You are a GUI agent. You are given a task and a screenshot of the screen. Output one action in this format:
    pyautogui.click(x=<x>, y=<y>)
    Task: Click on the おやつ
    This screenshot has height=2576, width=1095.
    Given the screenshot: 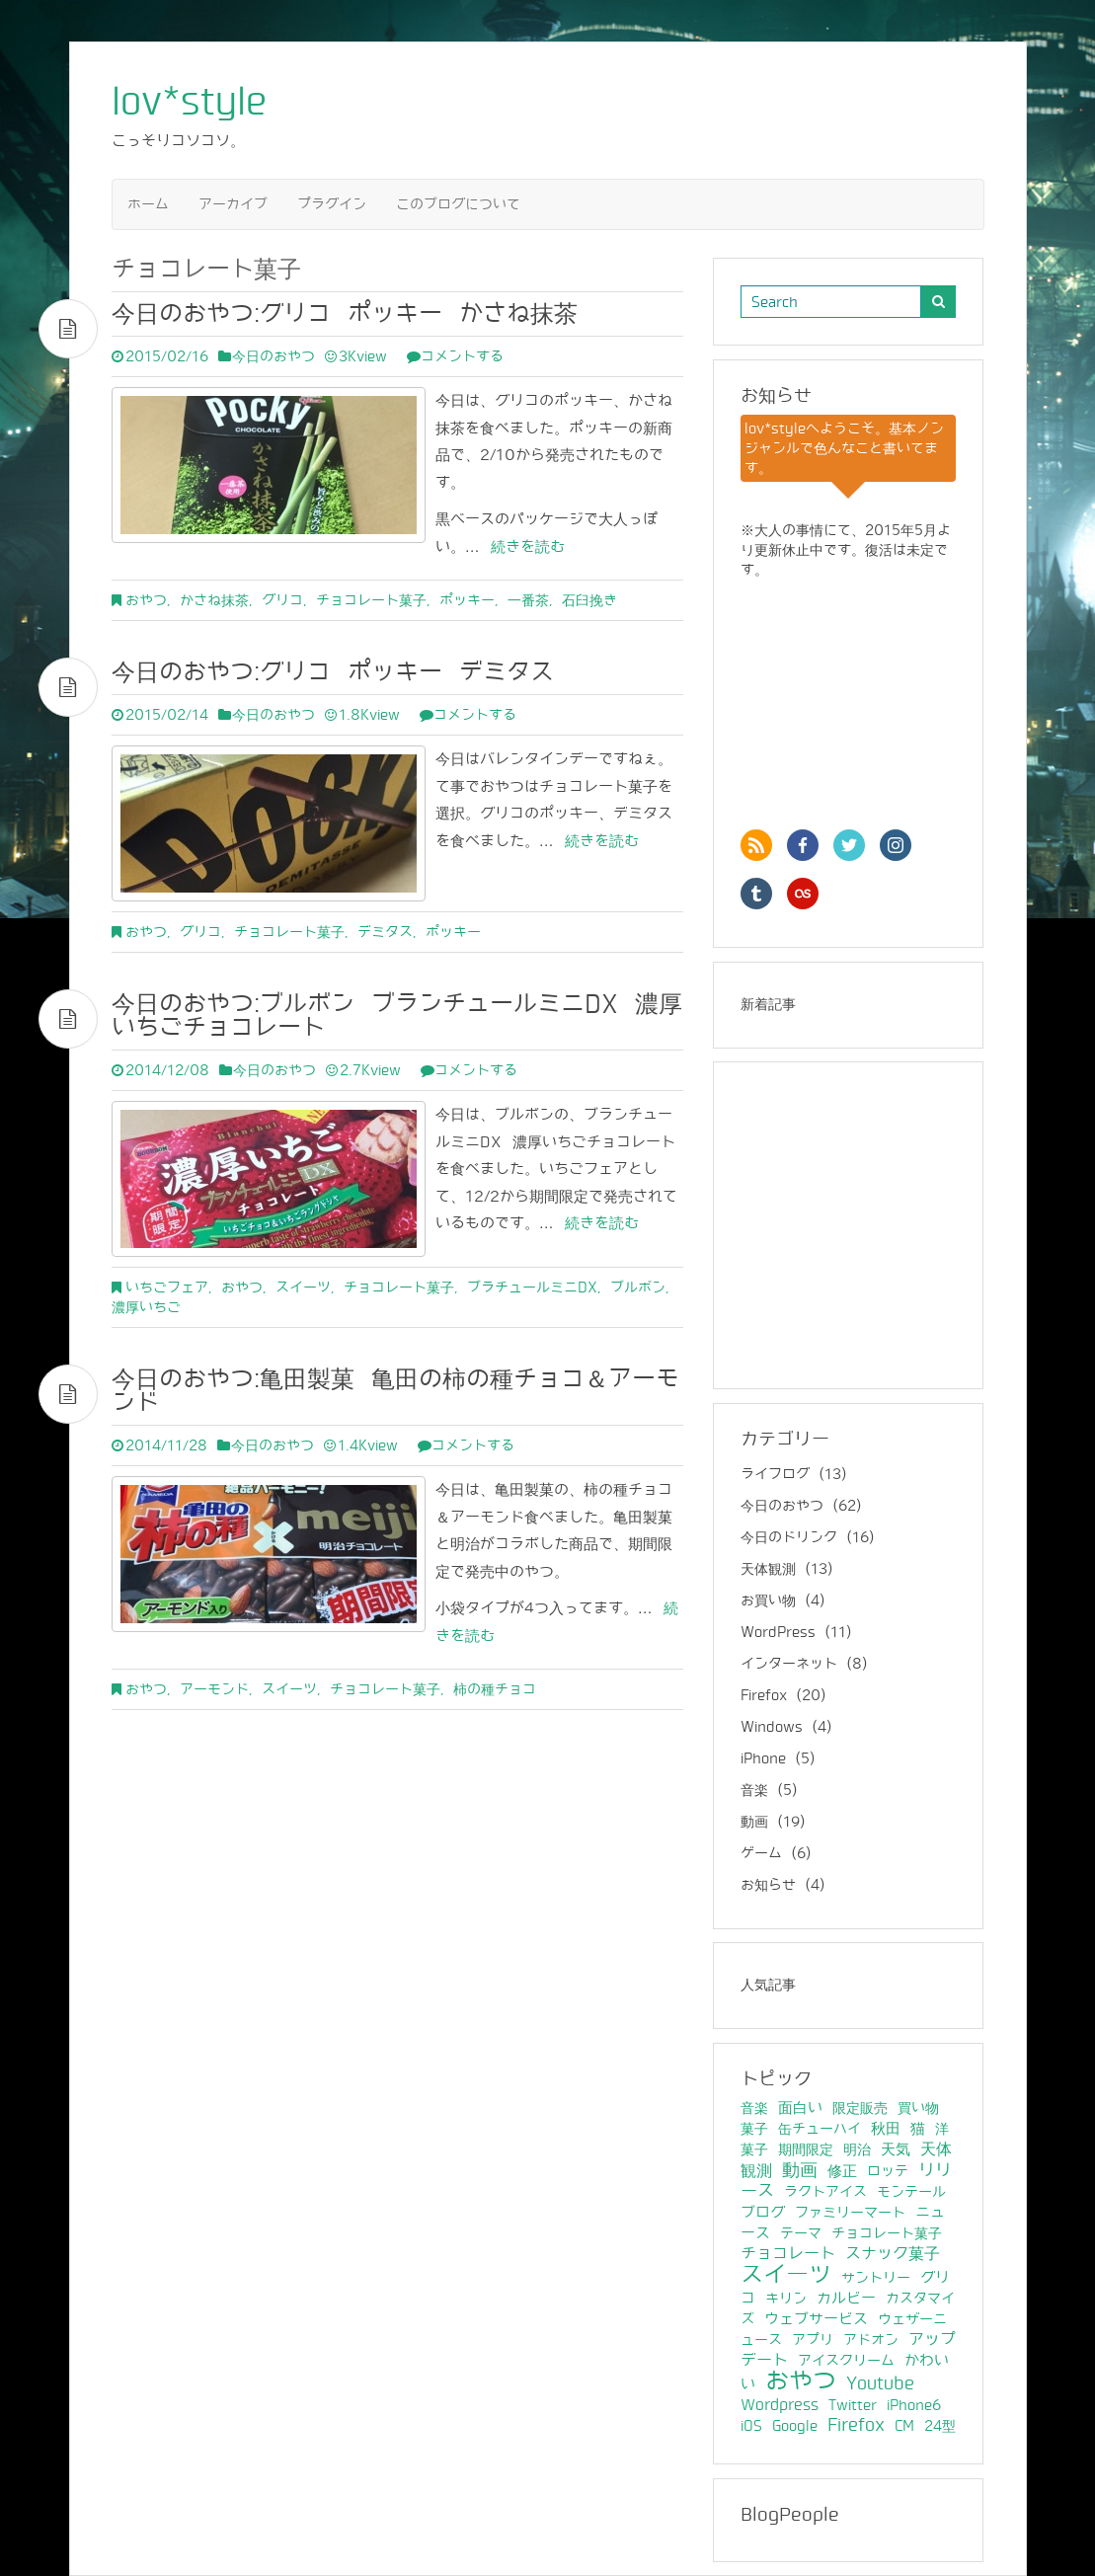 What is the action you would take?
    pyautogui.click(x=146, y=600)
    